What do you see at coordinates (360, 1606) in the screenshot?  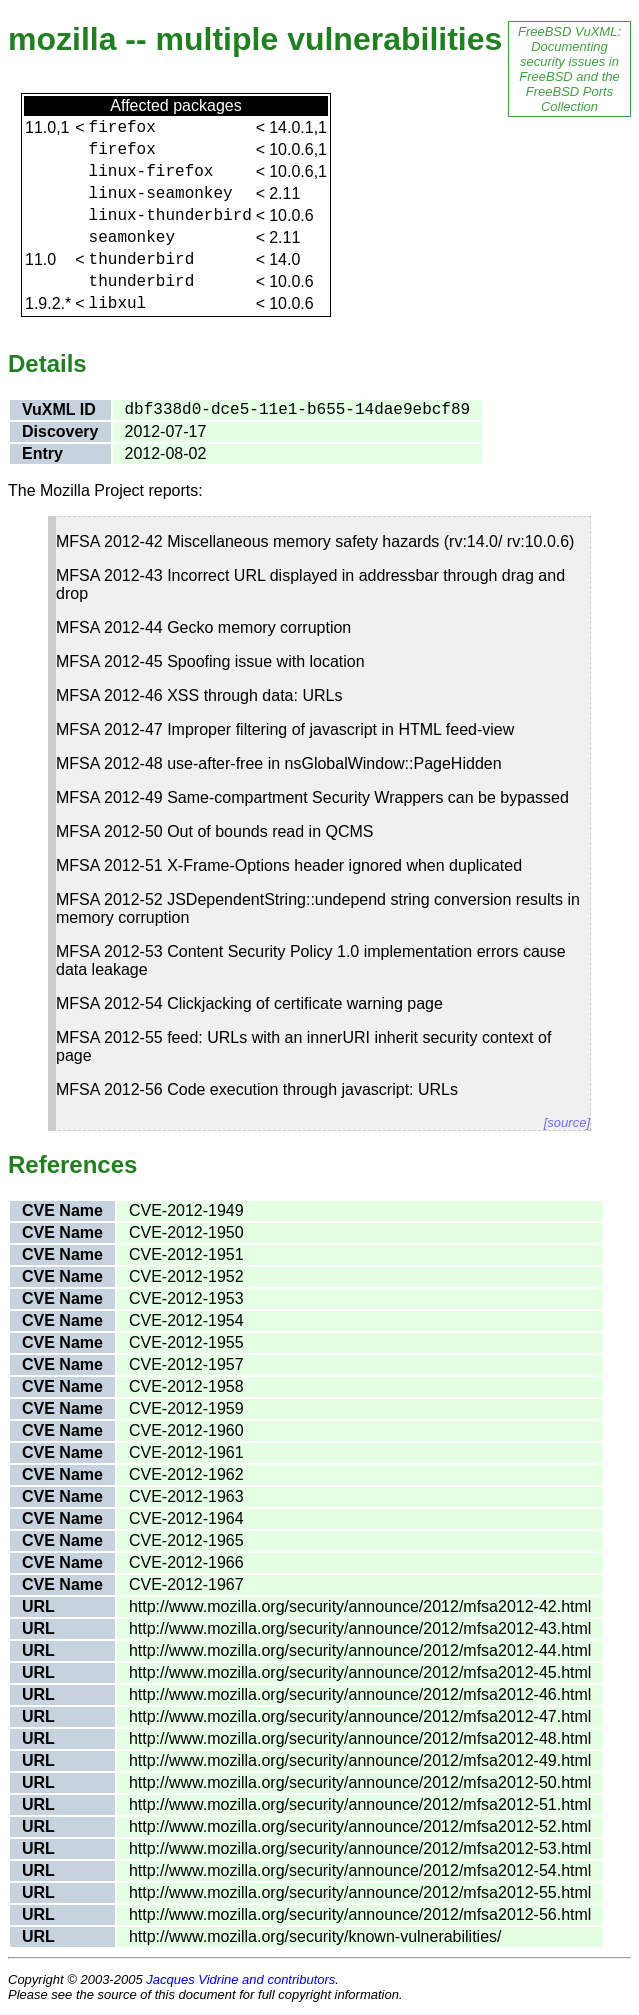 I see `http://www.mozilla.org/security/announce/2012/mfsa2012-42.html` at bounding box center [360, 1606].